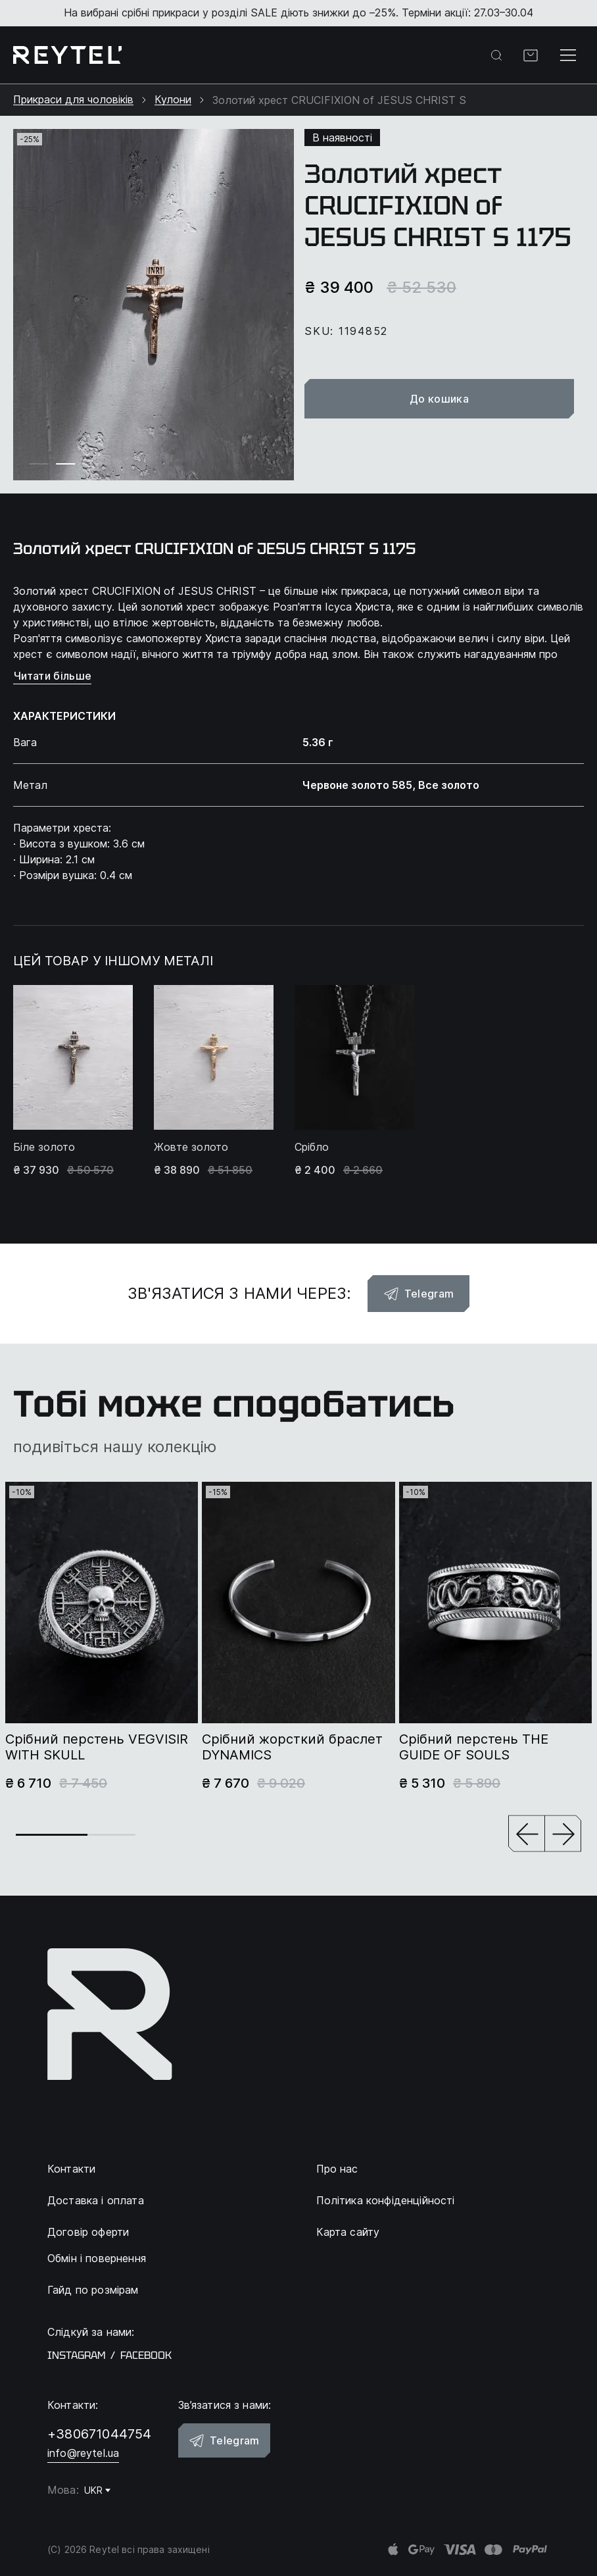 The image size is (597, 2576). What do you see at coordinates (99, 2434) in the screenshot?
I see `+380671044754` at bounding box center [99, 2434].